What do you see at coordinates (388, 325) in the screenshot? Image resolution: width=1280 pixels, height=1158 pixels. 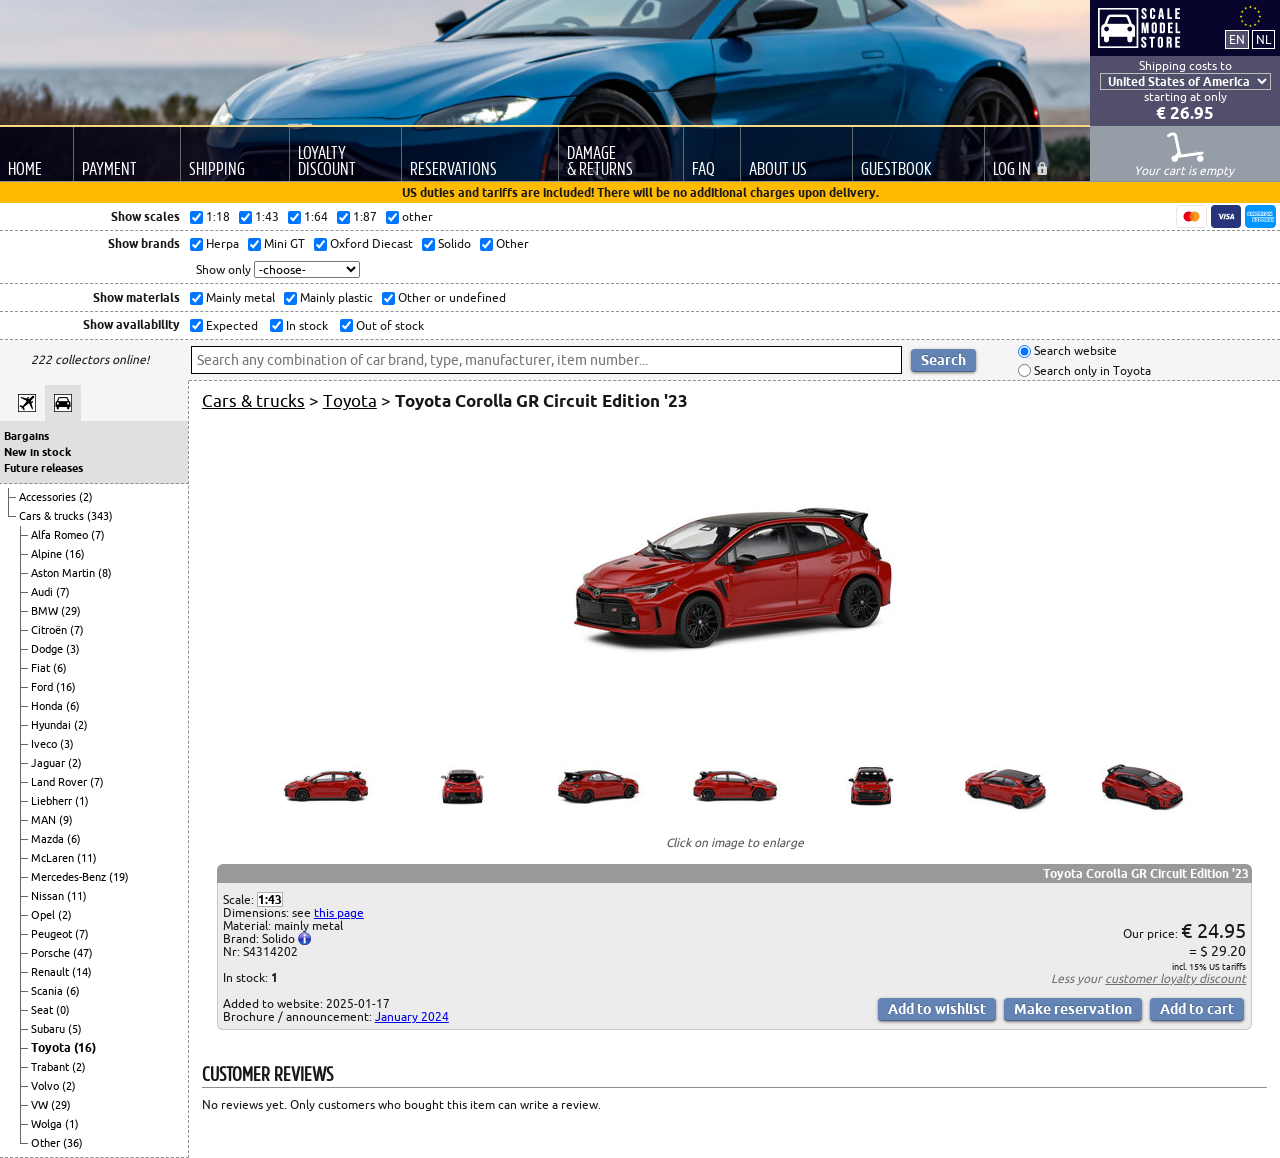 I see `Out of stock` at bounding box center [388, 325].